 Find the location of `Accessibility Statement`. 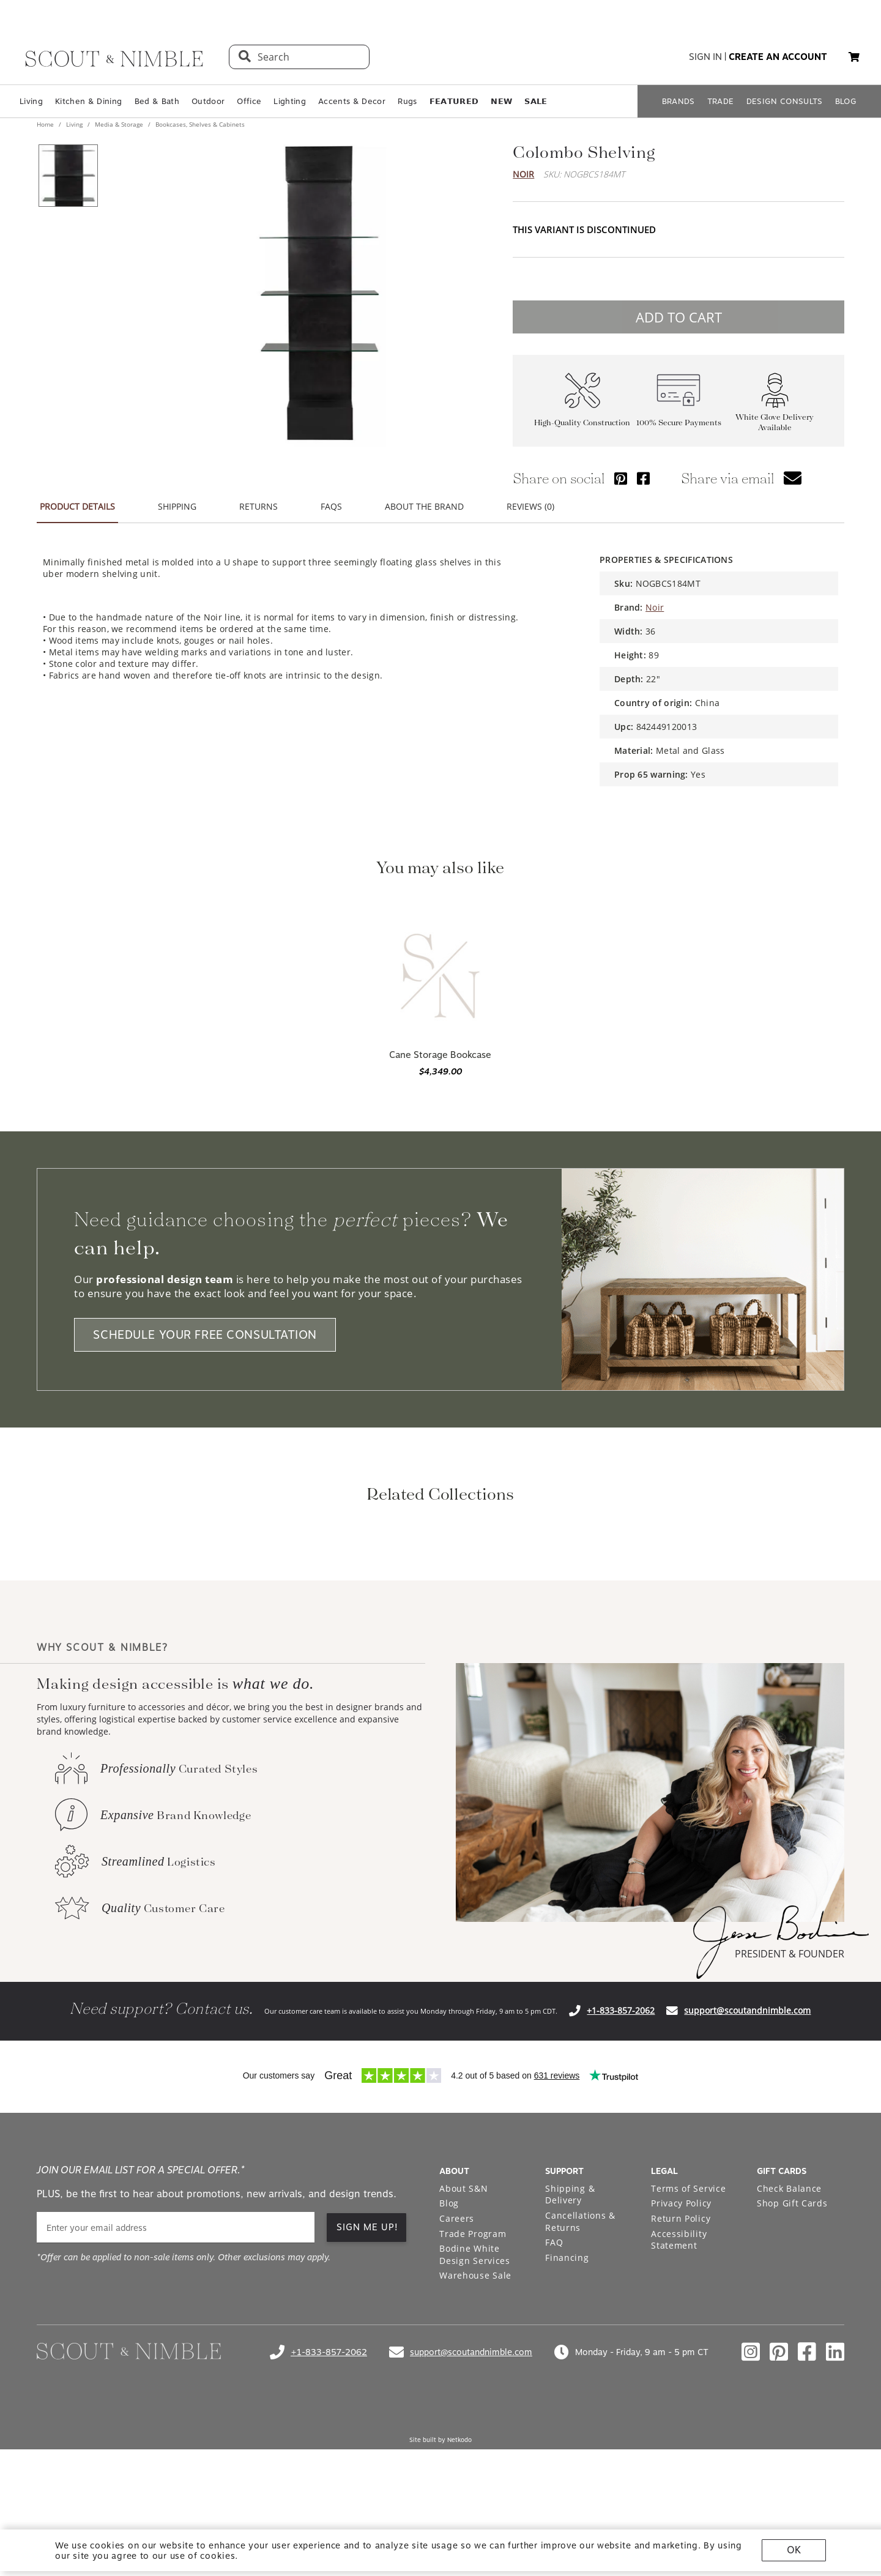

Accessibility Statement is located at coordinates (679, 2402).